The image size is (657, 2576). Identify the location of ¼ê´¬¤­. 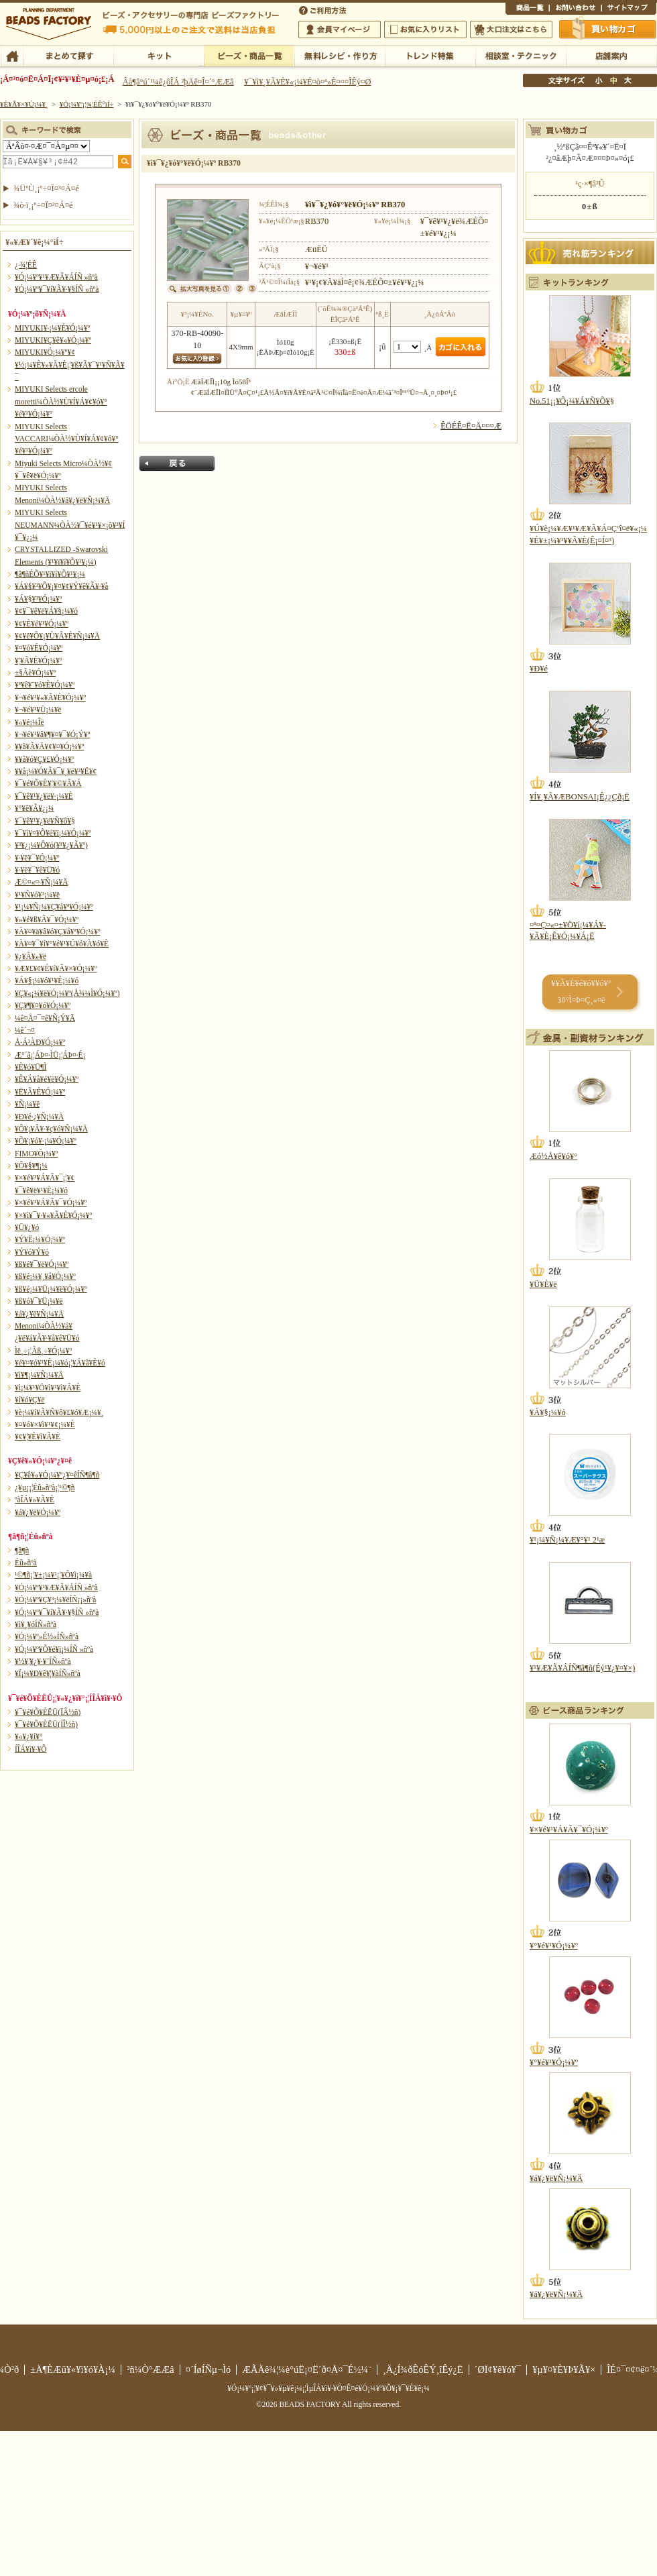
(25, 1030).